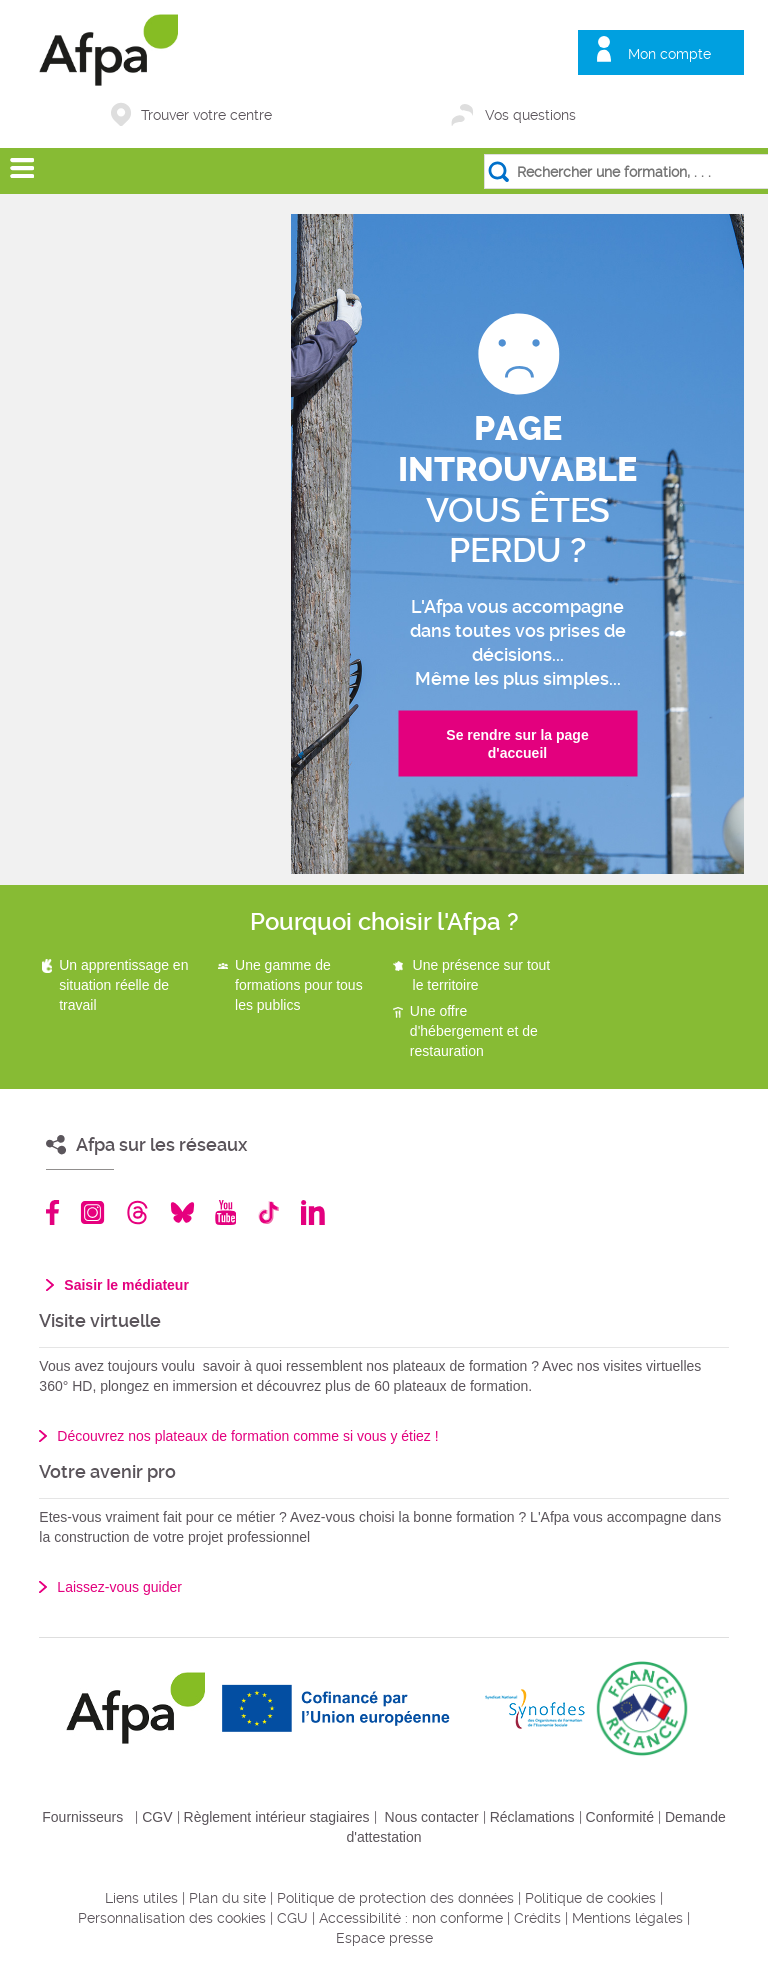  What do you see at coordinates (277, 1817) in the screenshot?
I see `Règlement intérieur stagiaires` at bounding box center [277, 1817].